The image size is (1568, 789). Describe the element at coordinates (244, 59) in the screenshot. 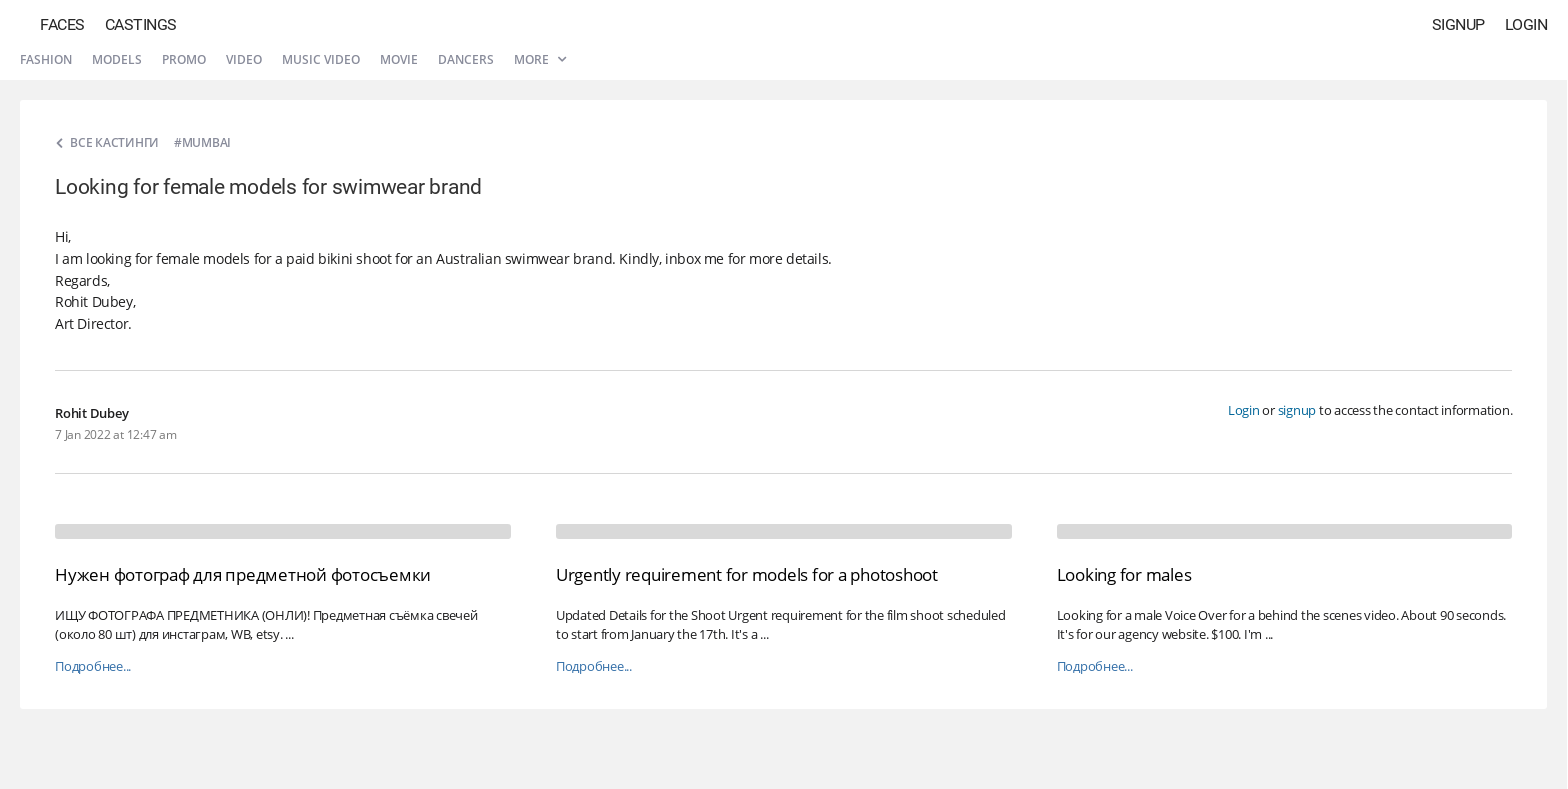

I see `Video` at that location.